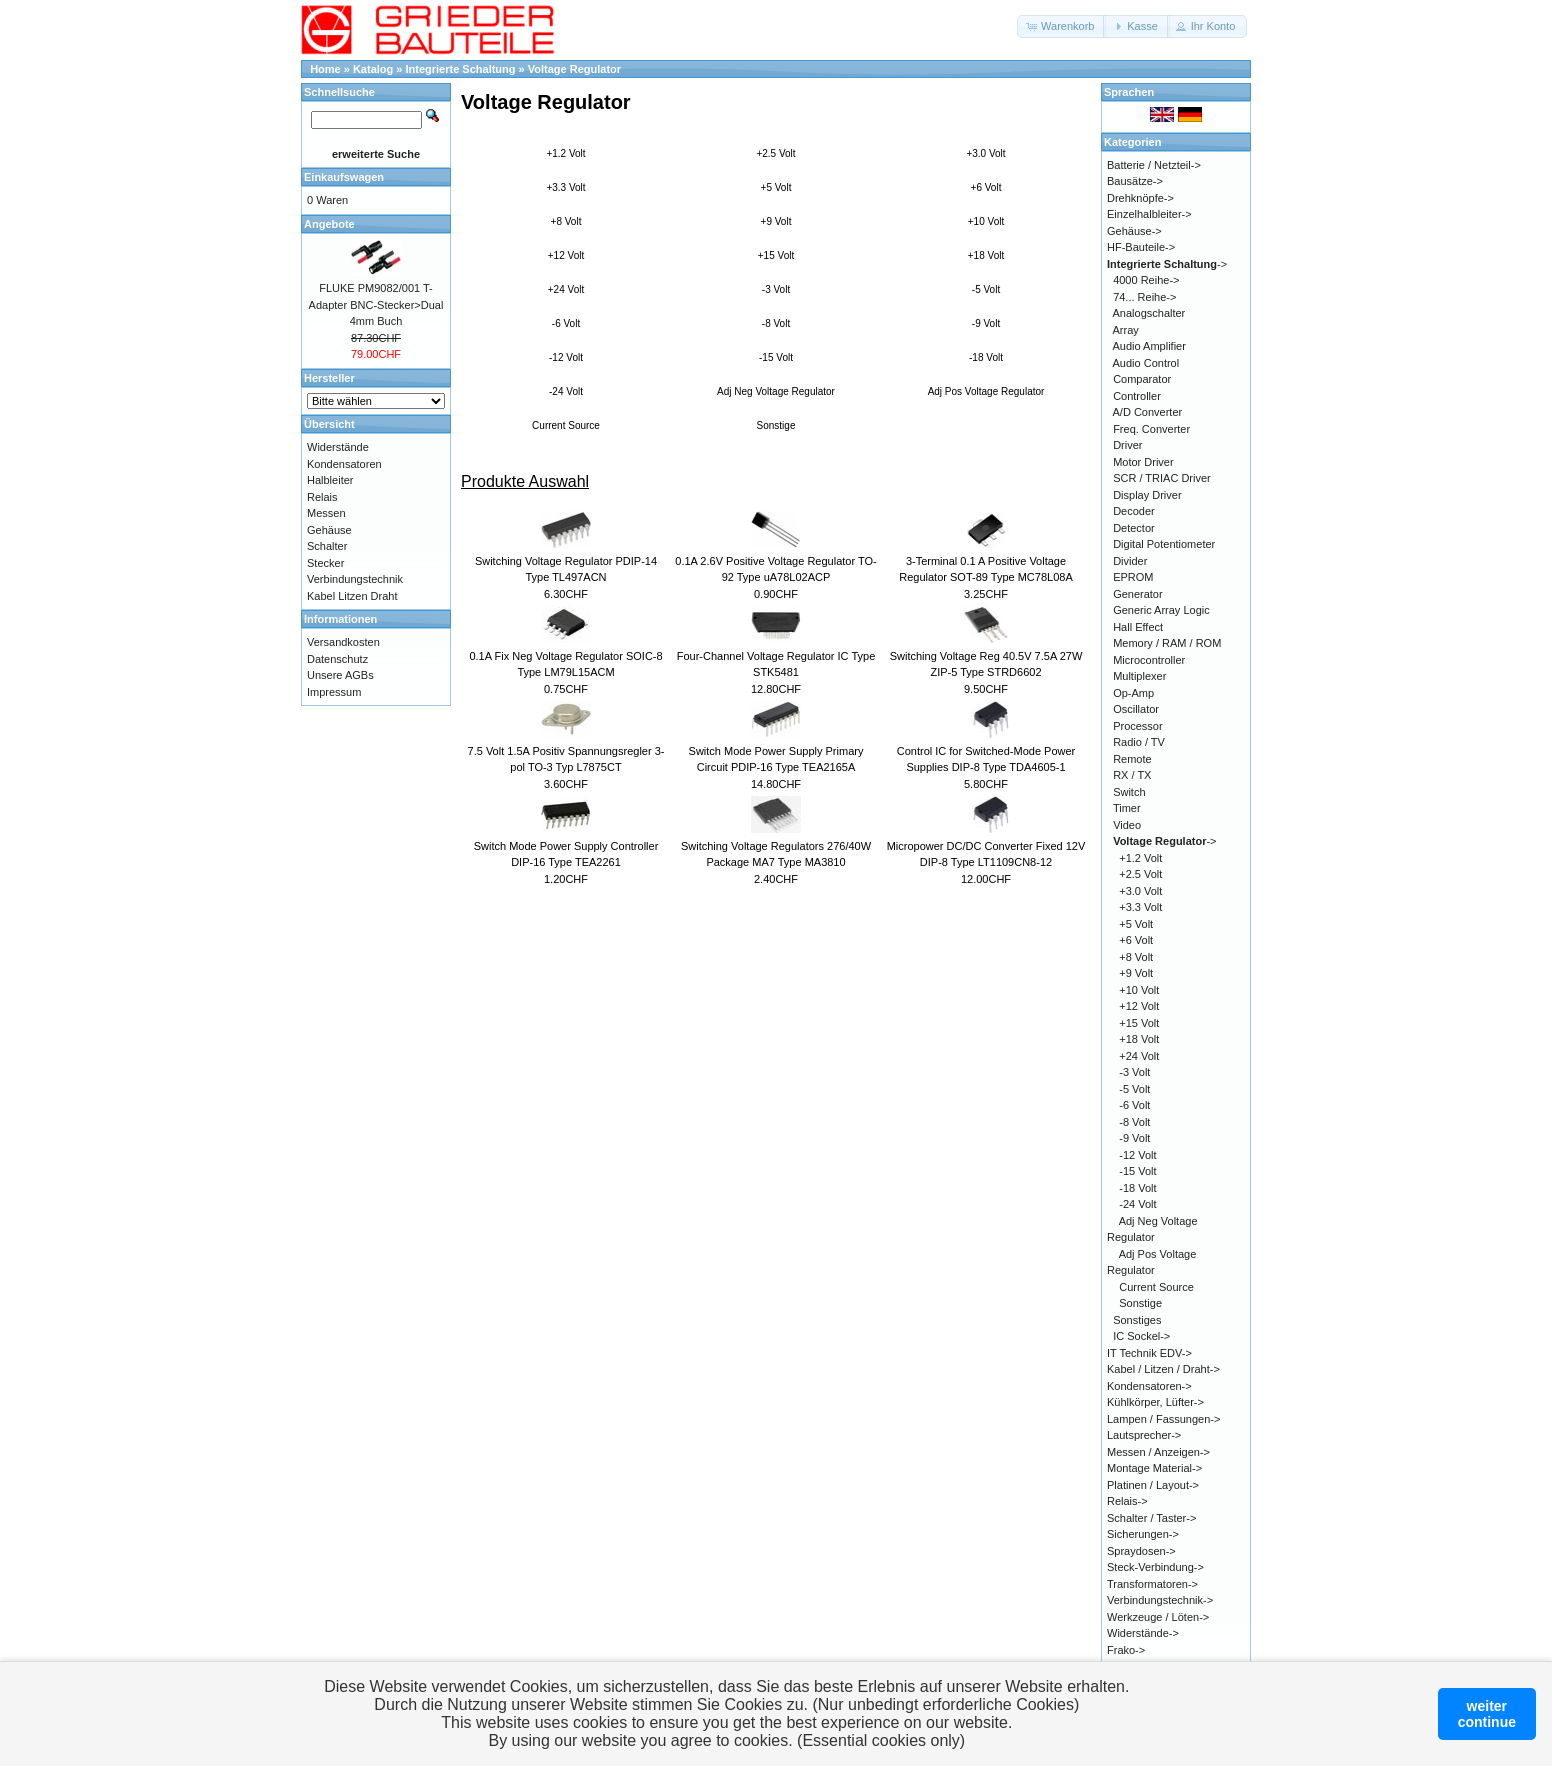  Describe the element at coordinates (985, 153) in the screenshot. I see `+3.0 Volt` at that location.